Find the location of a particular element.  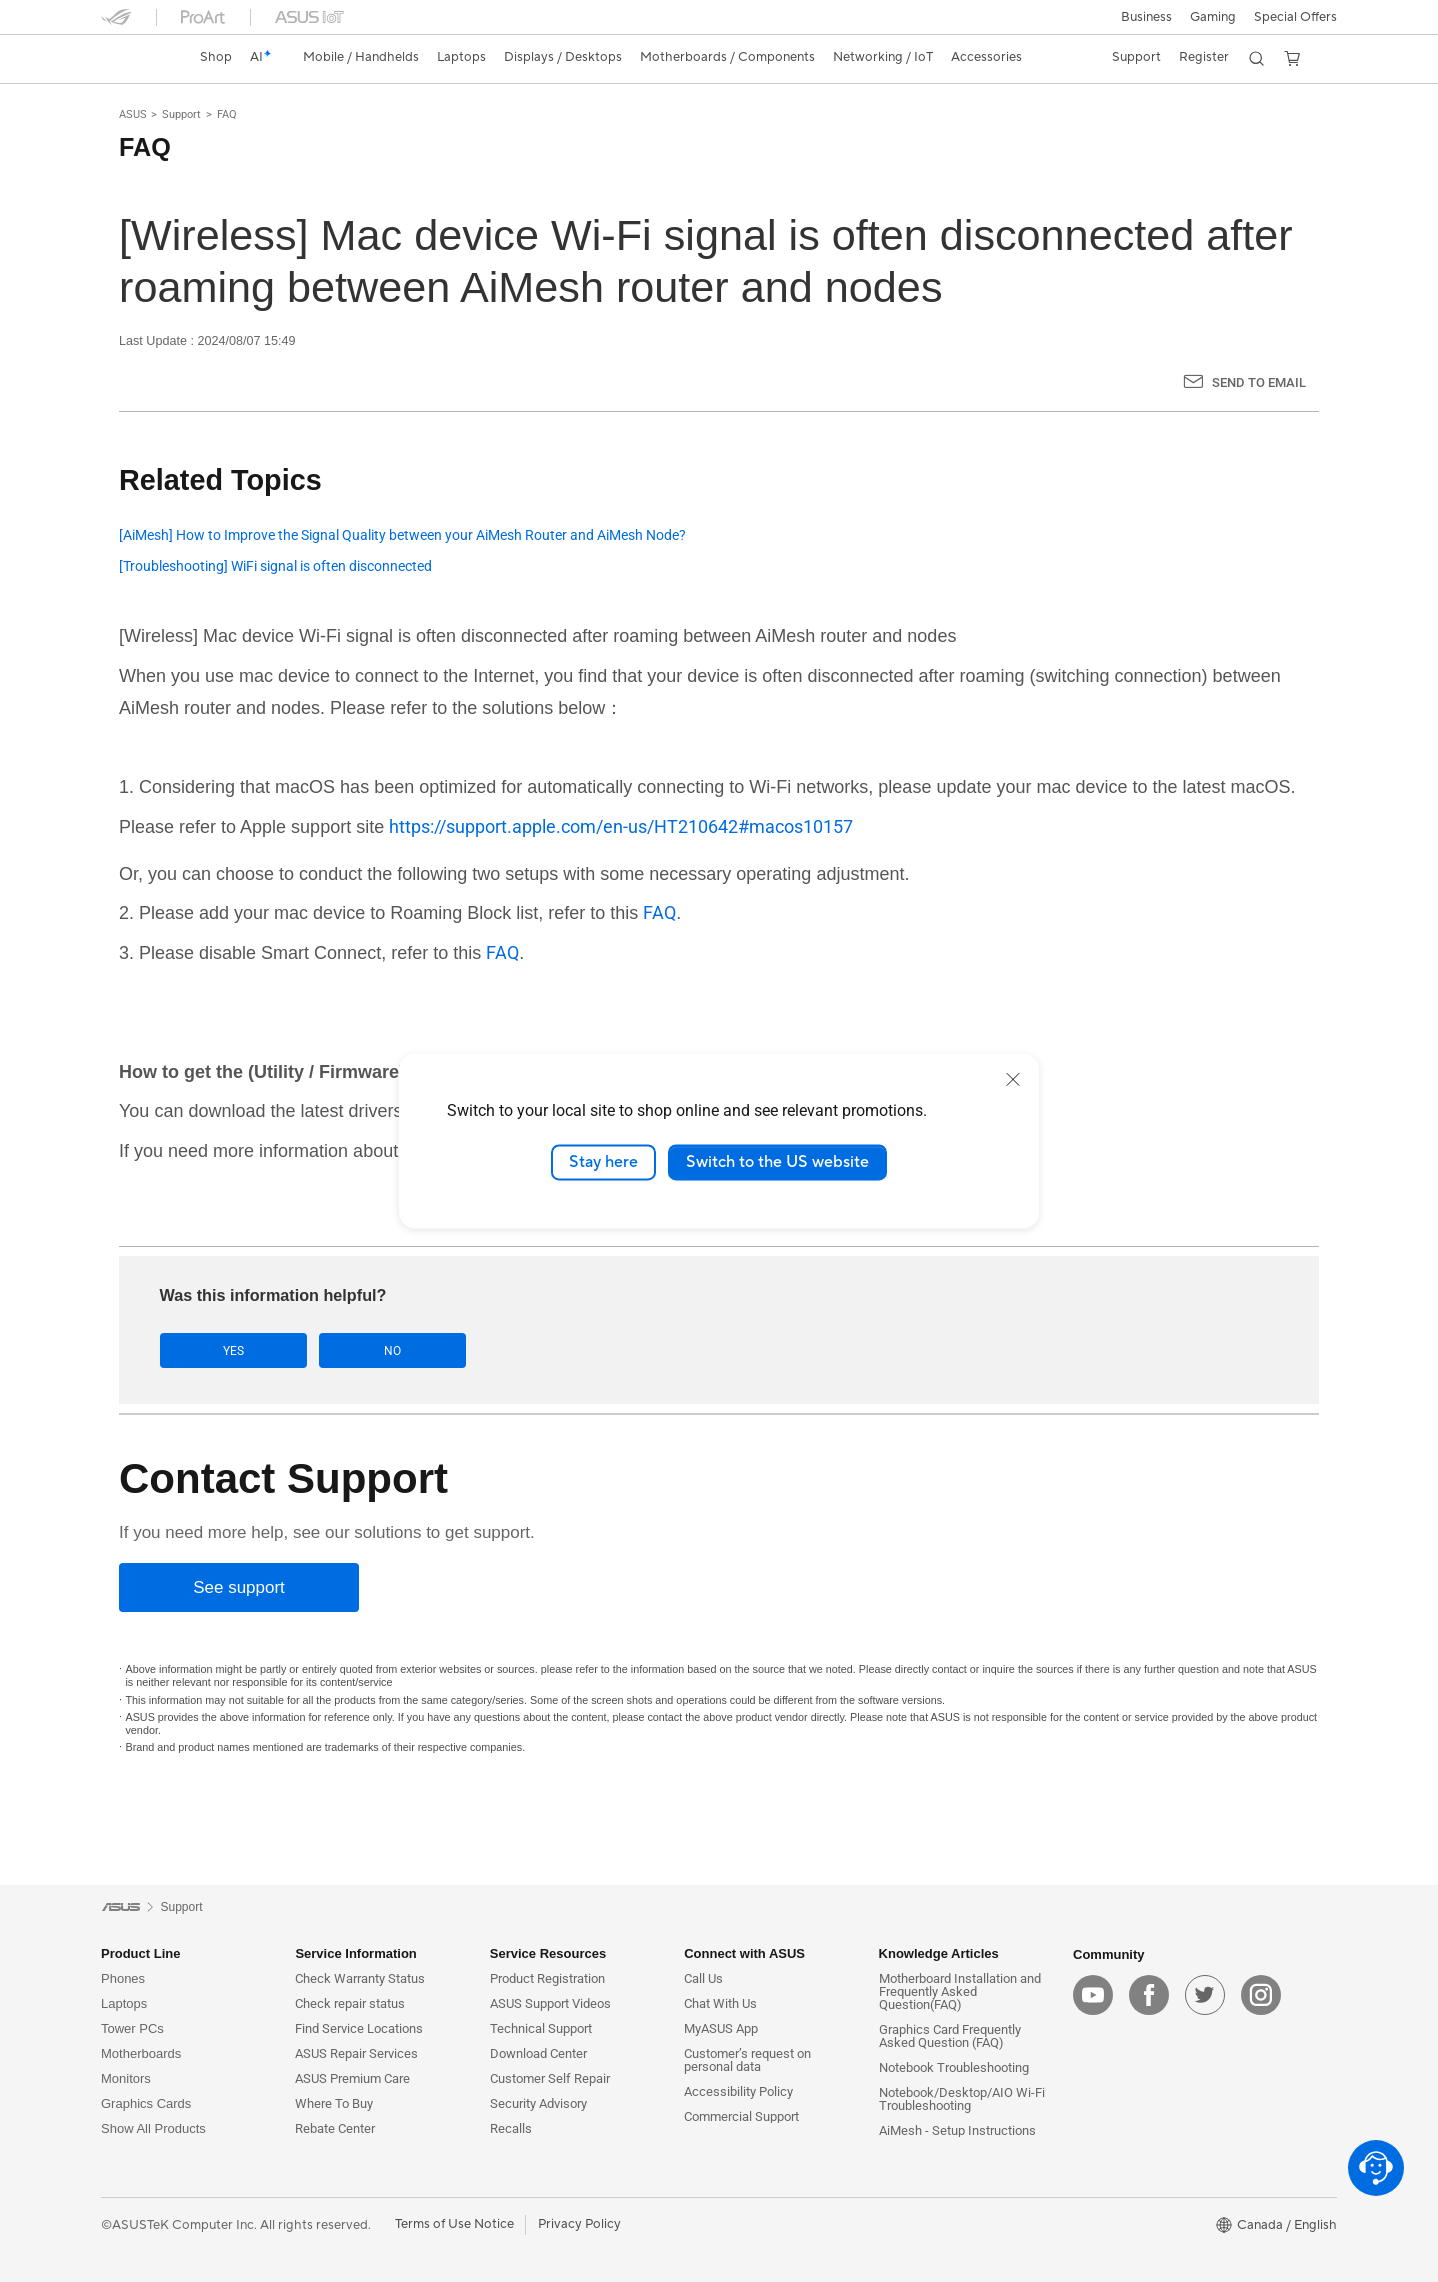

[youtube] is located at coordinates (1093, 1995).